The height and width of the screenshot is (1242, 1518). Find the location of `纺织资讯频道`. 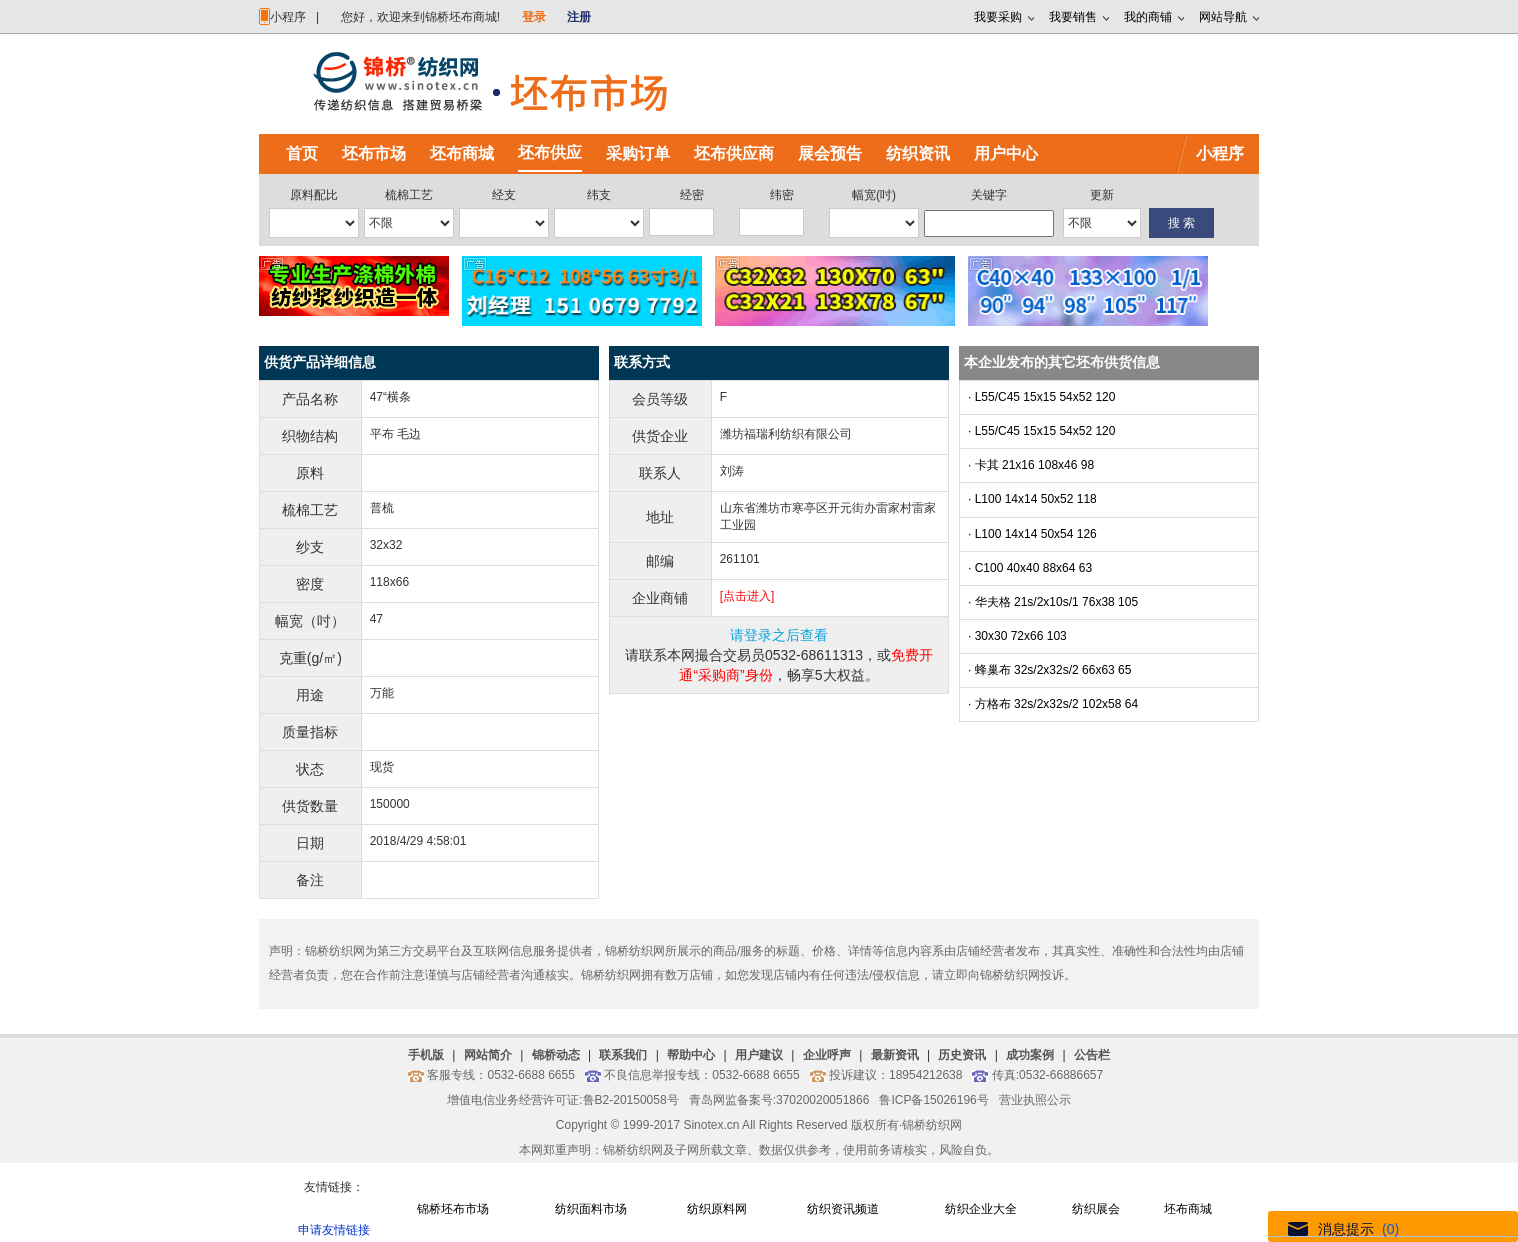

纺织资讯频道 is located at coordinates (843, 1209).